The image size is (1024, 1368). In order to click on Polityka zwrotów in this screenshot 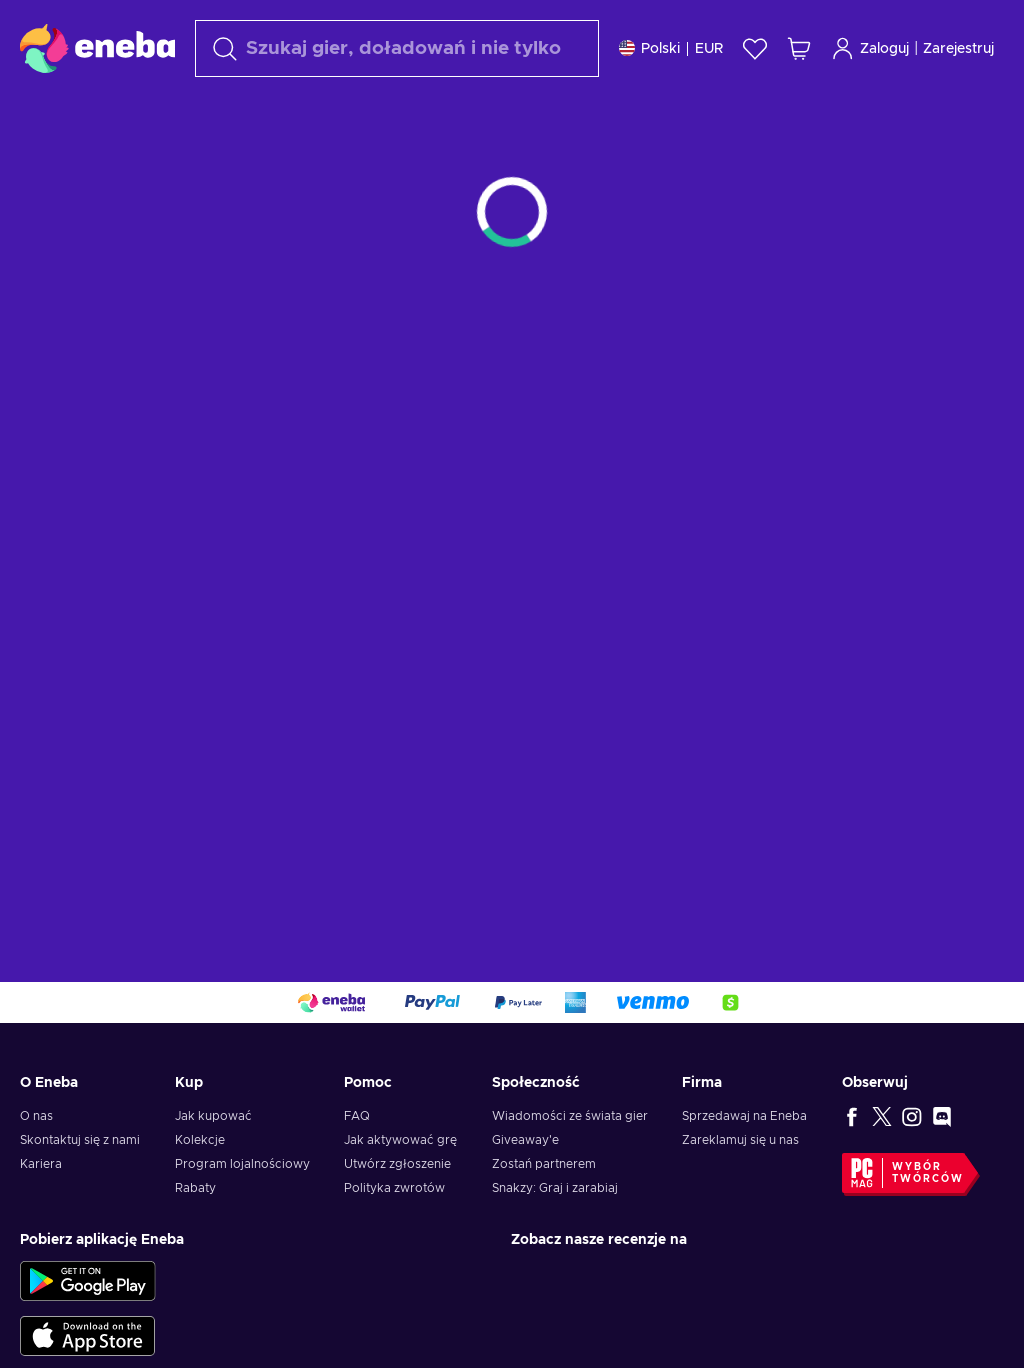, I will do `click(394, 1188)`.